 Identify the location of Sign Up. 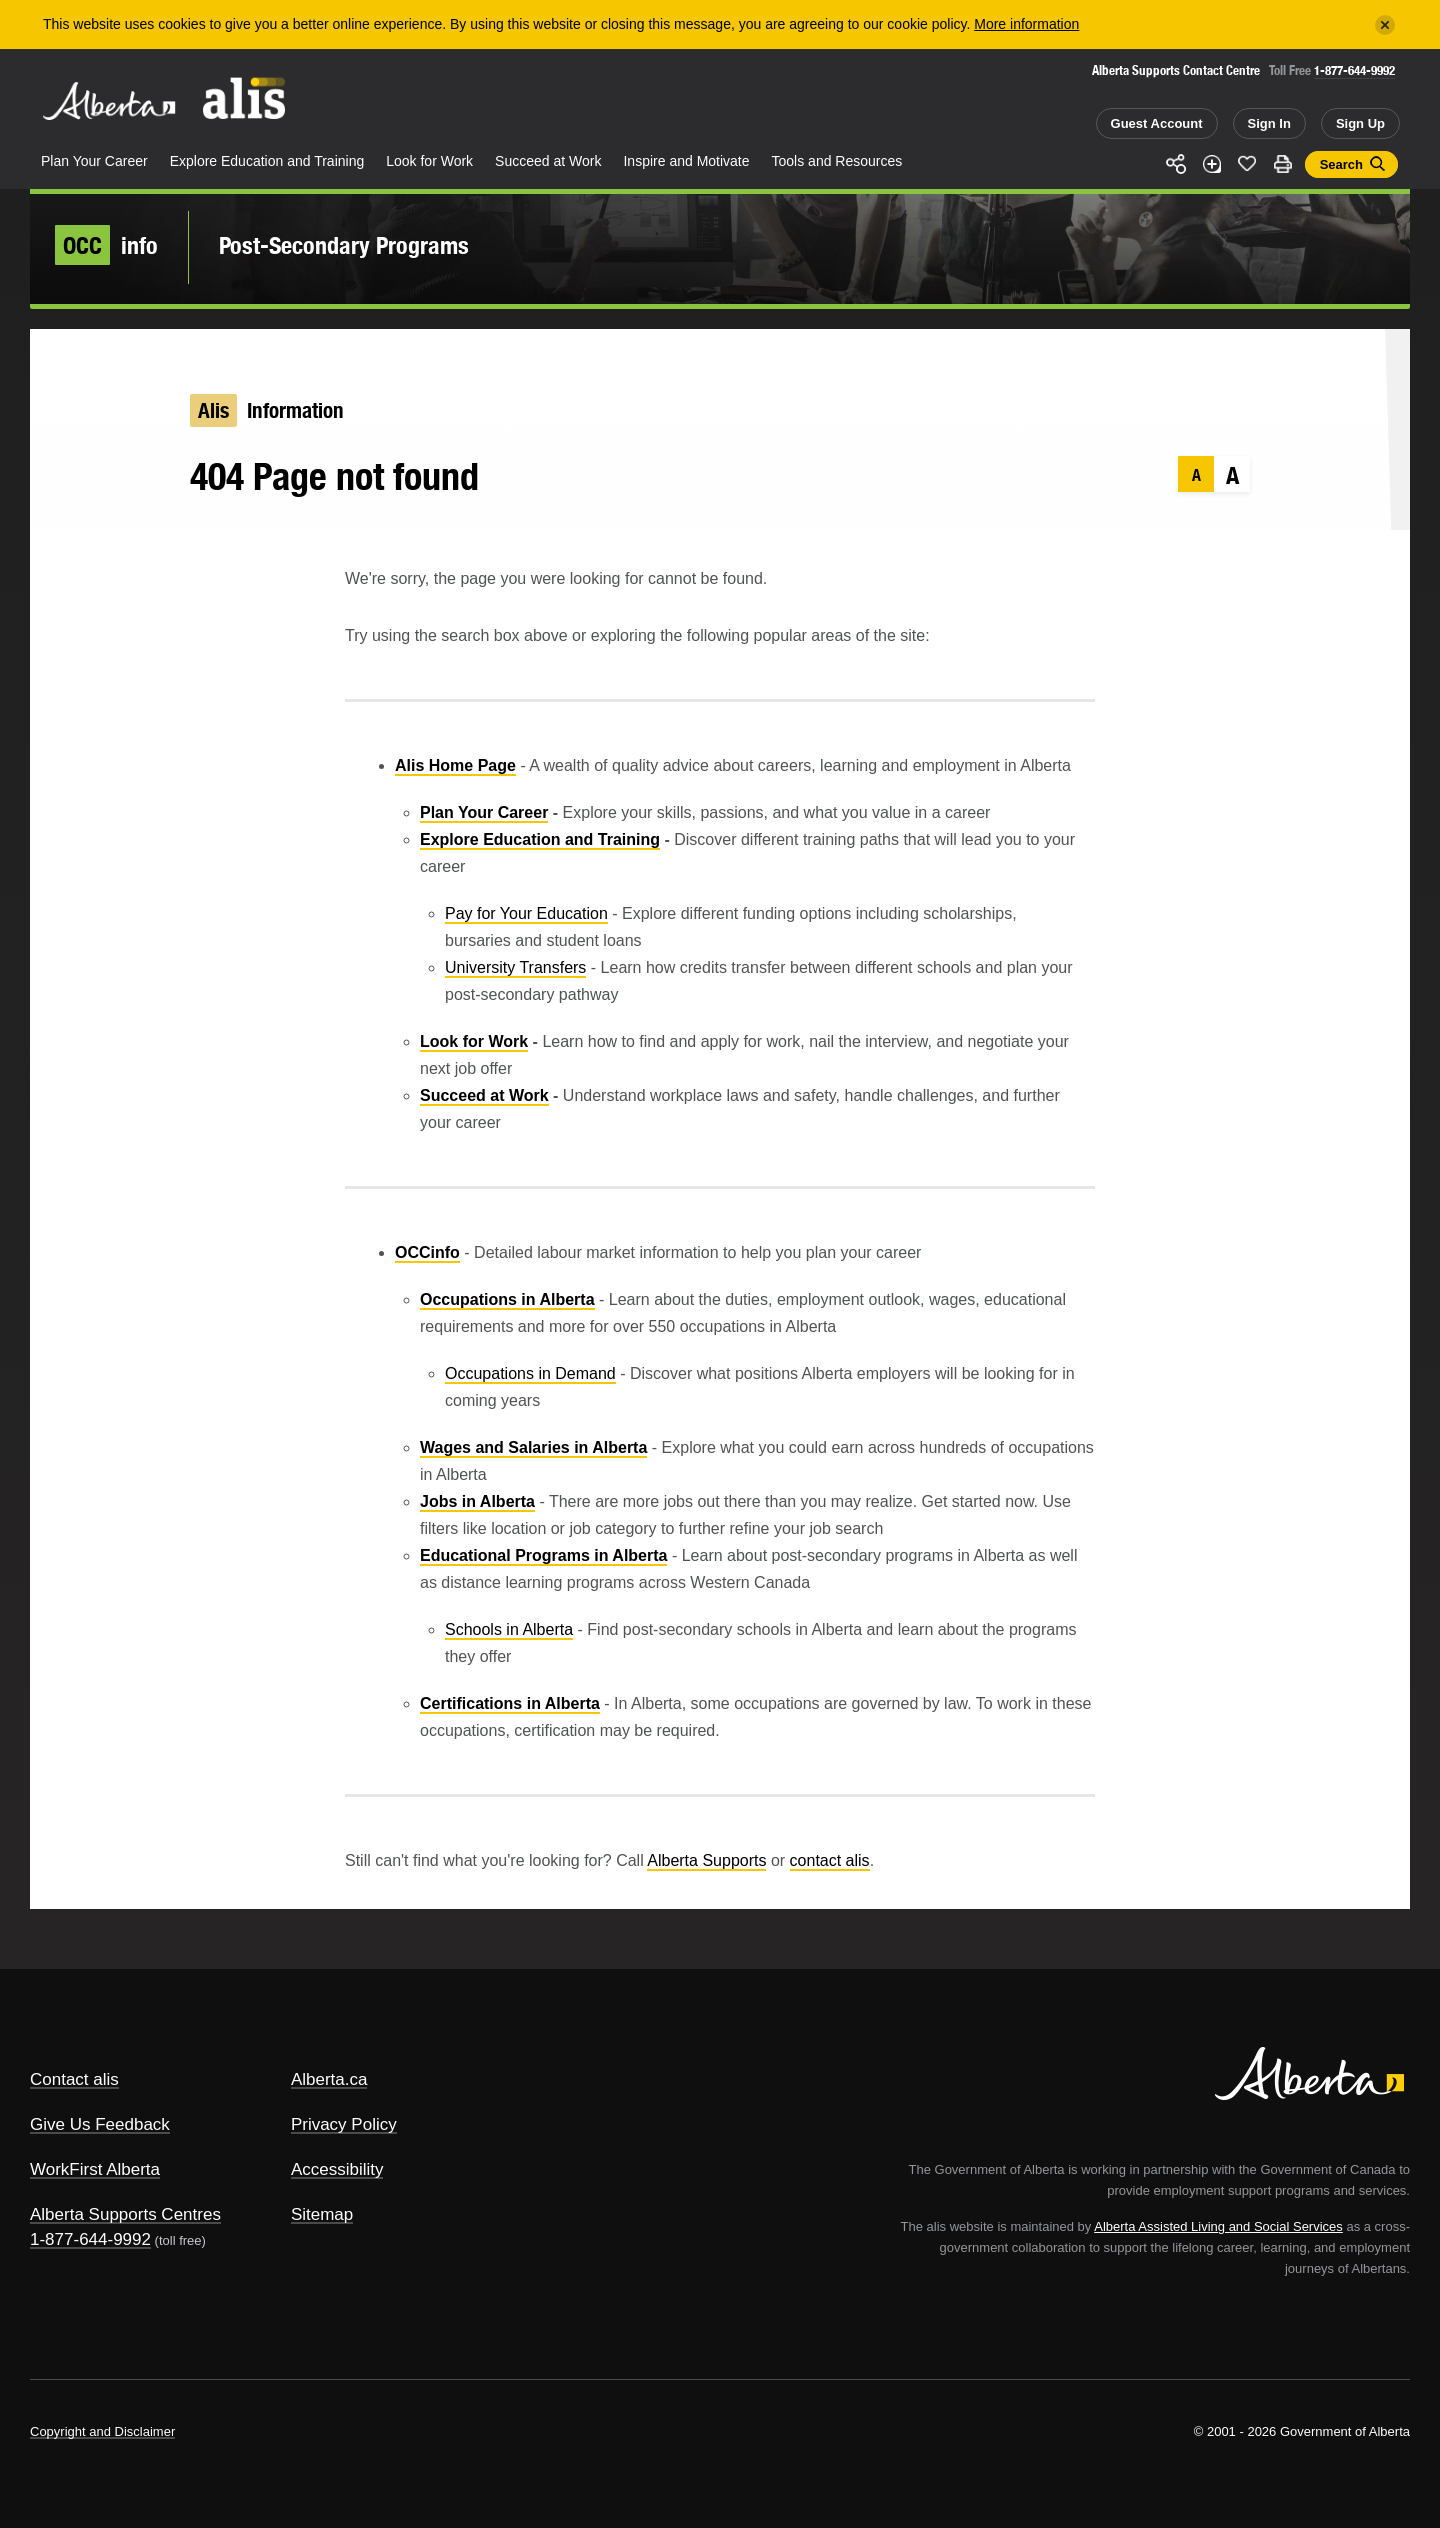
(1360, 123).